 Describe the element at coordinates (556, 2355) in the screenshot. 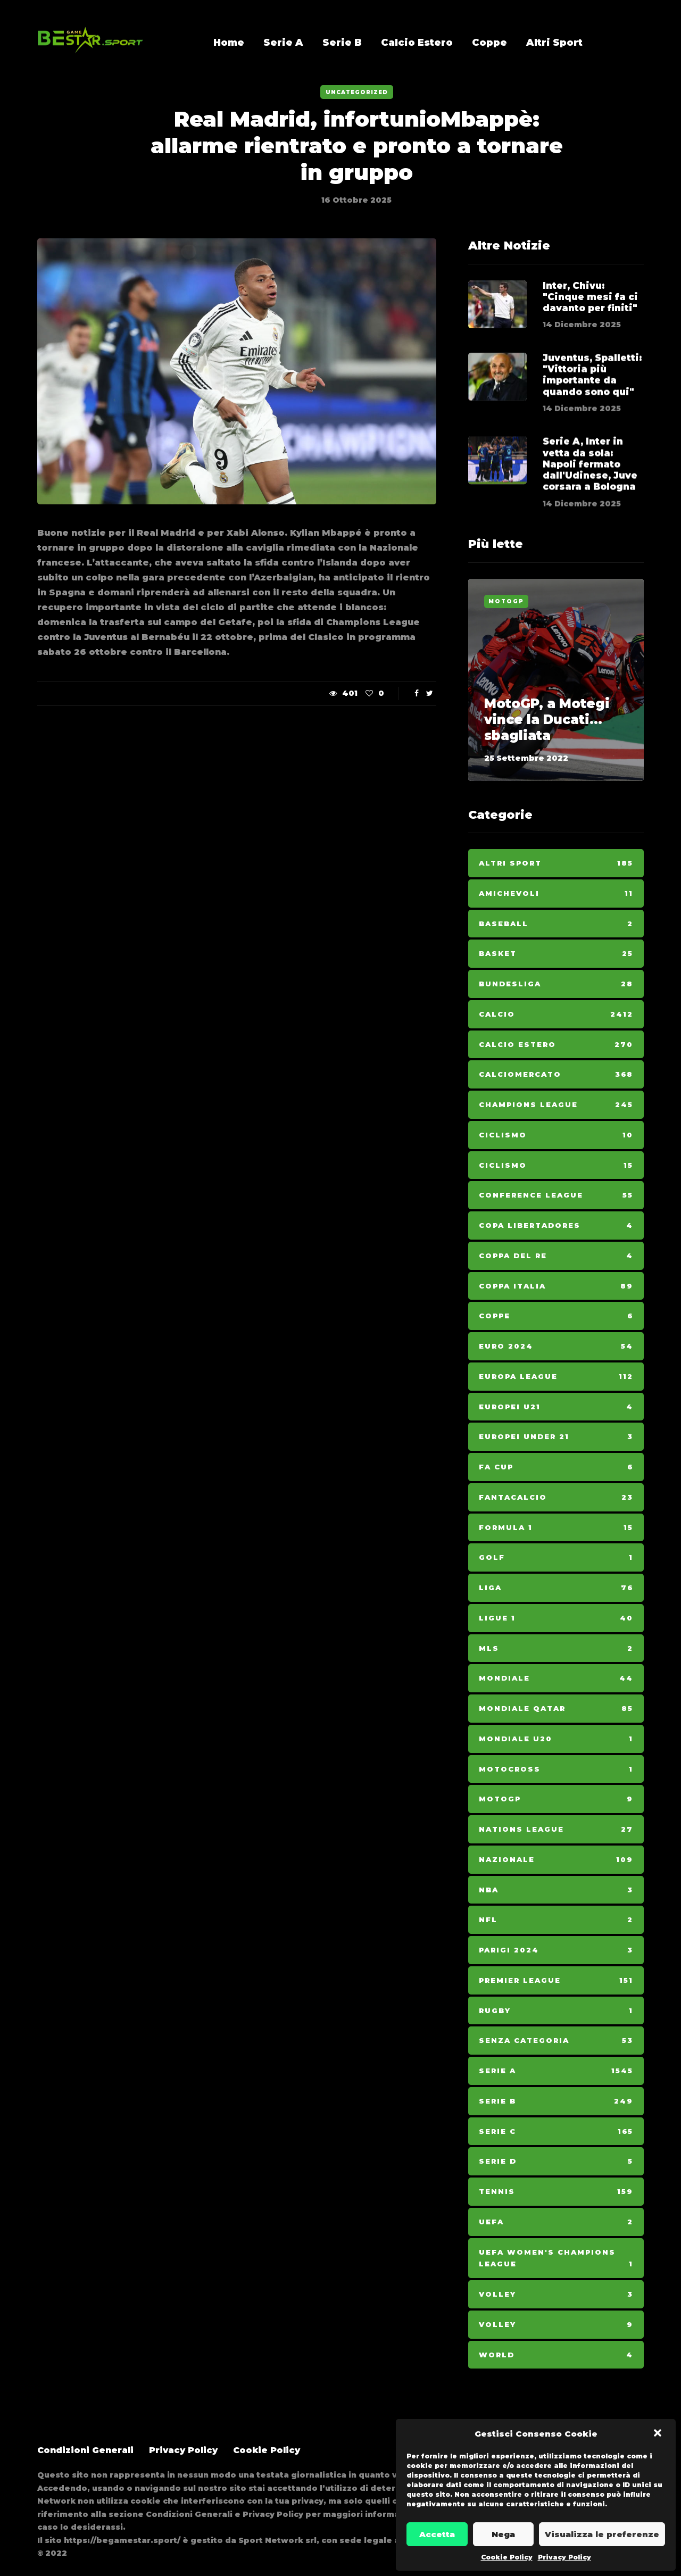

I see `World` at that location.